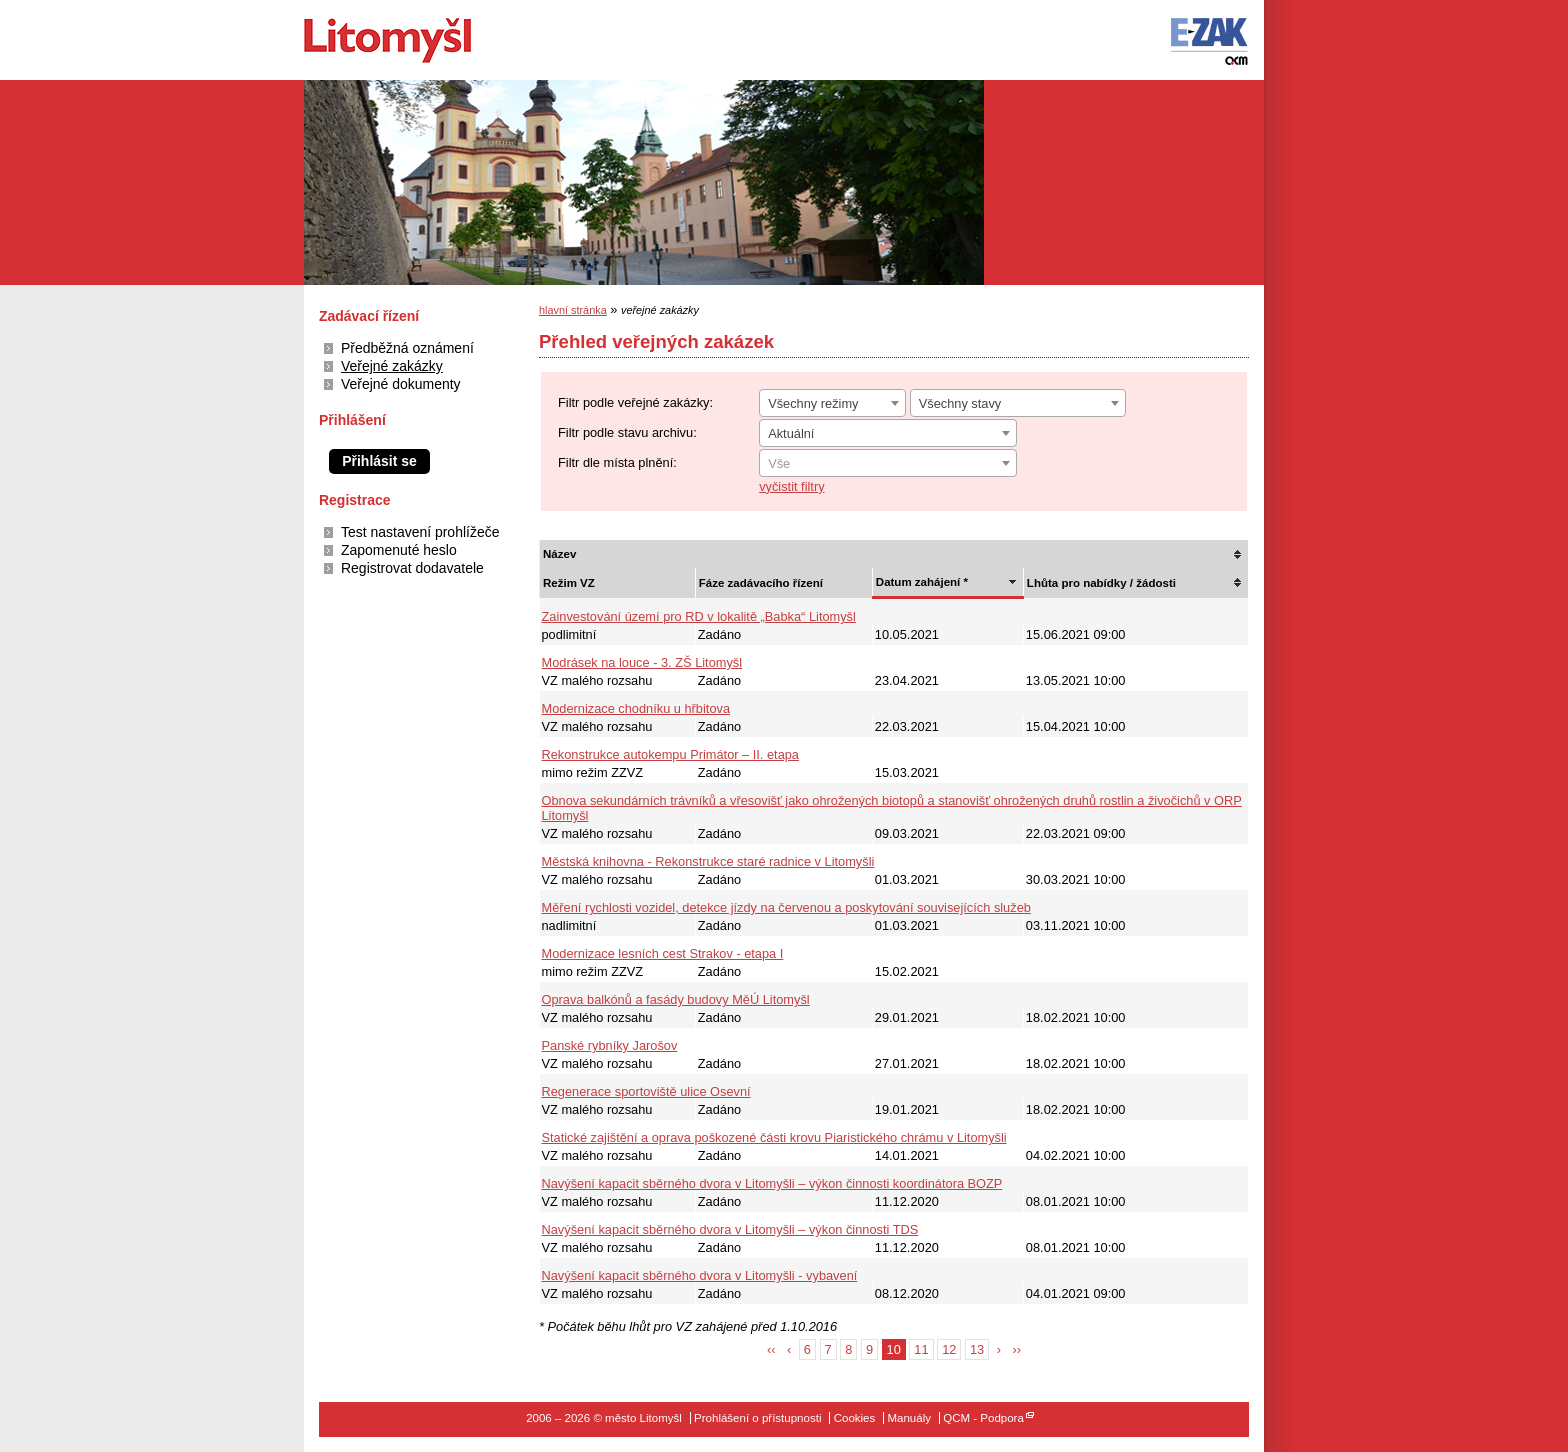 This screenshot has width=1568, height=1452. Describe the element at coordinates (676, 999) in the screenshot. I see `Oprava balkónů a fasády budovy MěÚ Litomyšl` at that location.